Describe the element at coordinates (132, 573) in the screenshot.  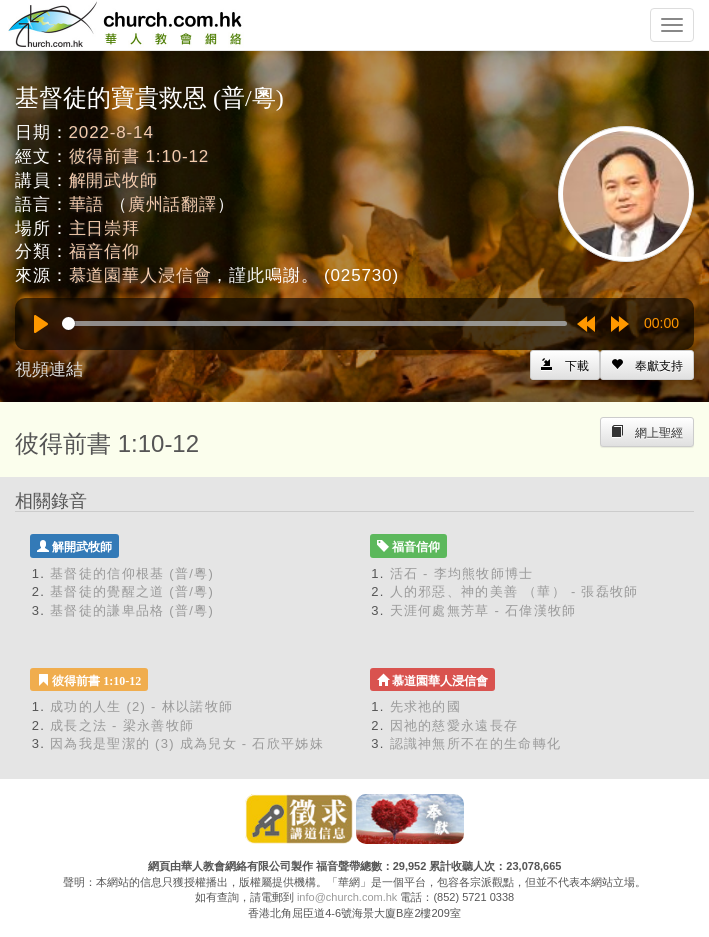
I see `基督徒的信仰根基 (普/粵)` at that location.